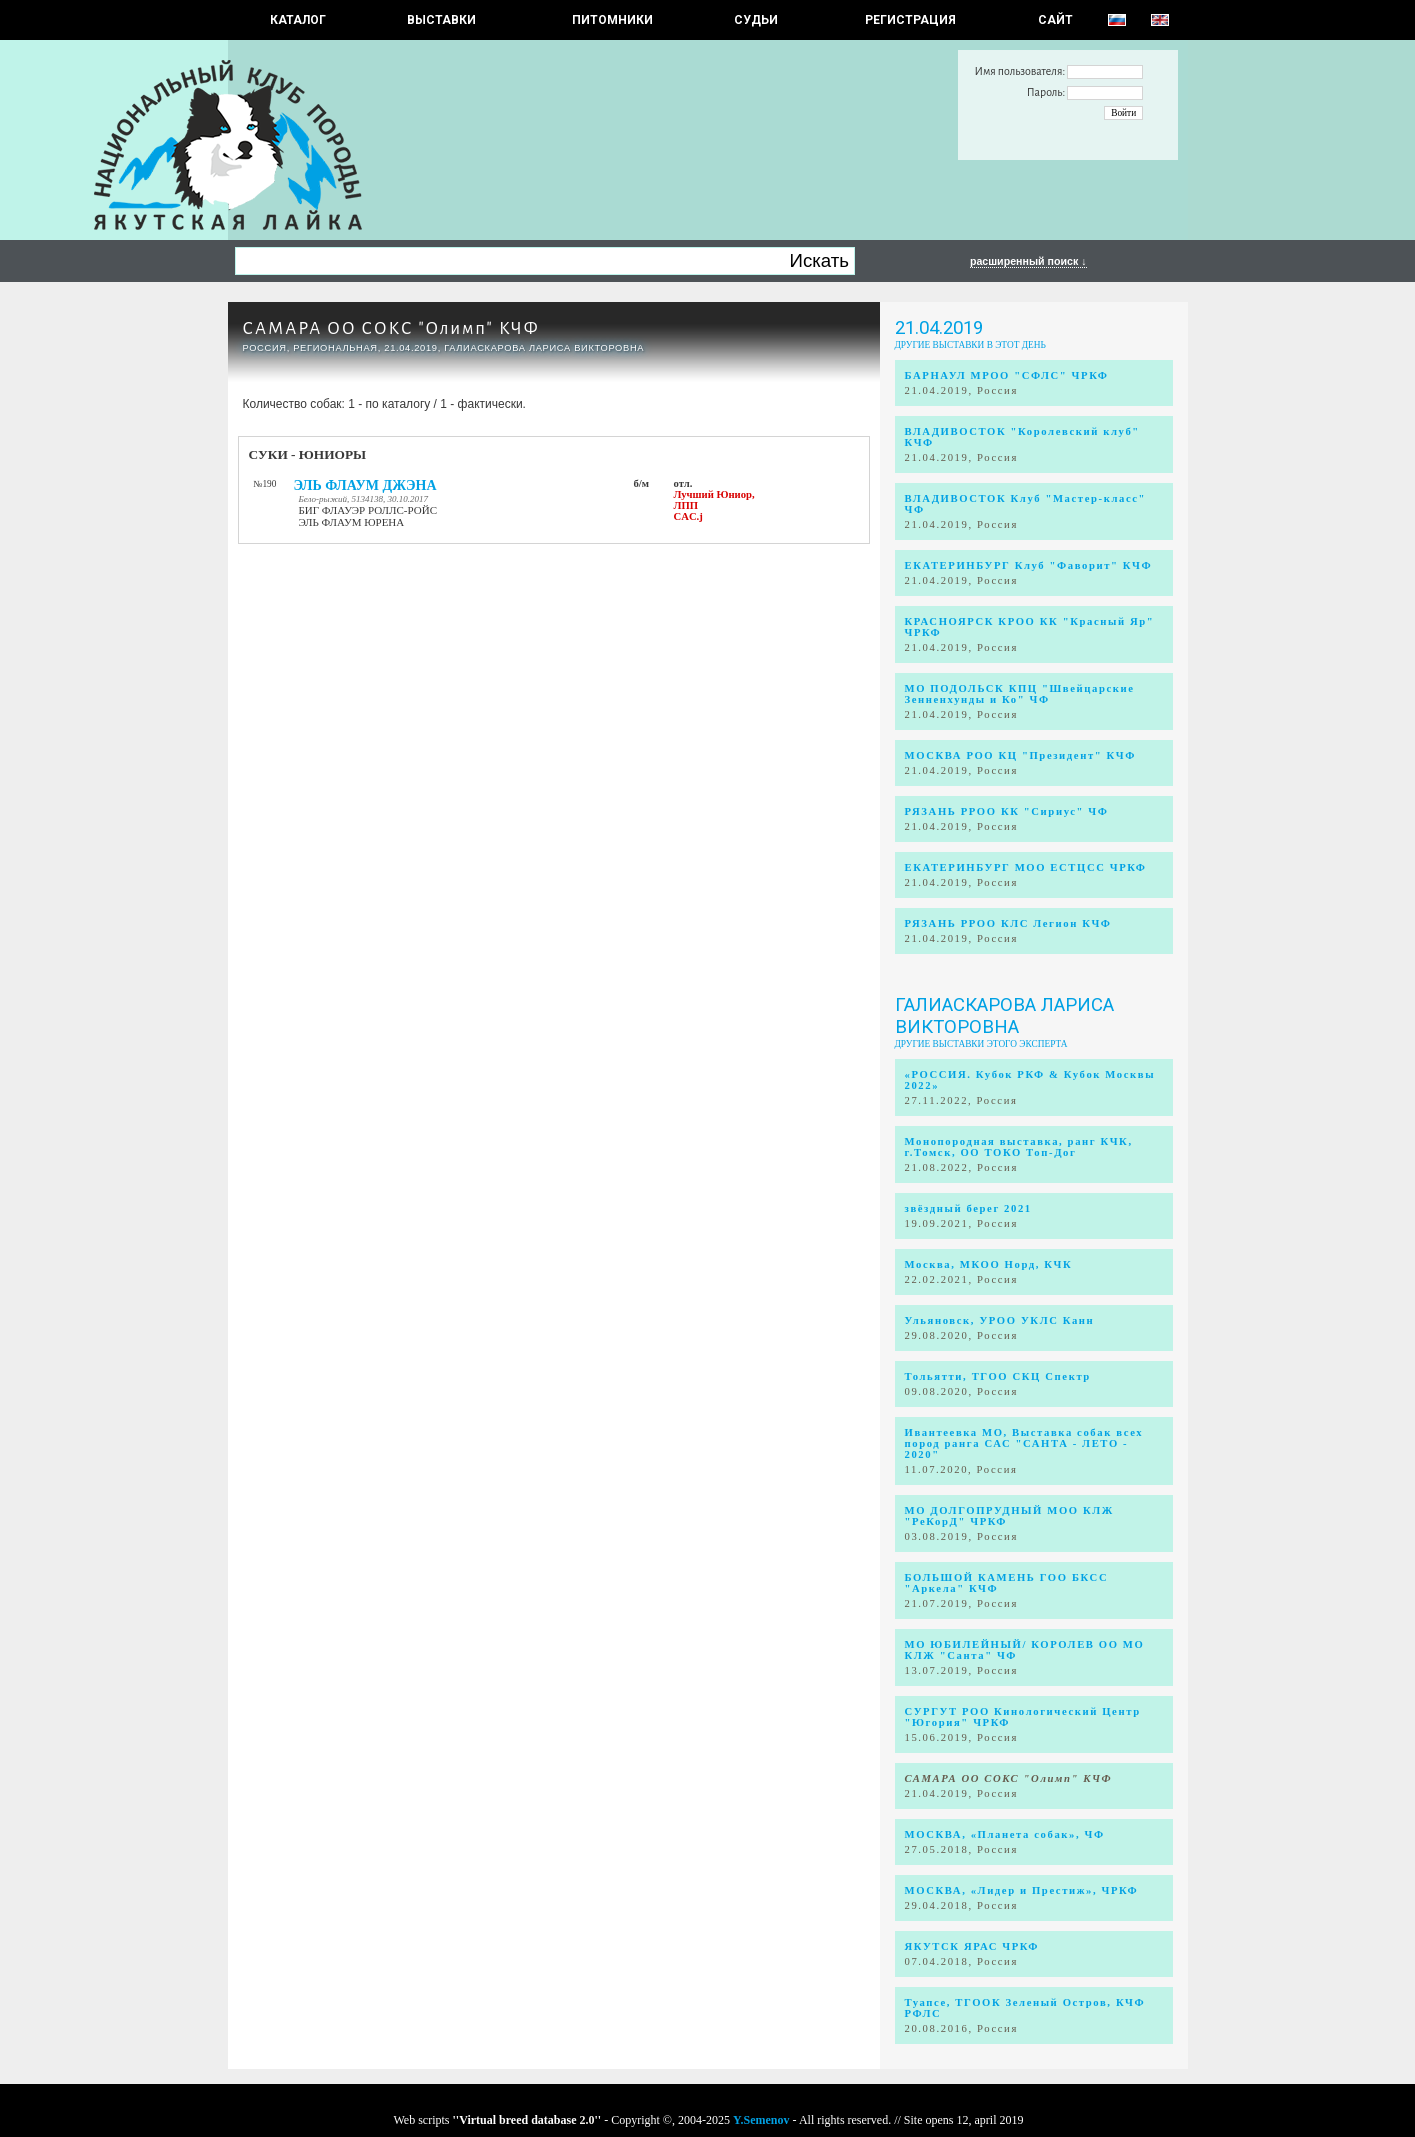 This screenshot has height=2137, width=1415. I want to click on Тольятти, ТГОО СКЦ Спектр, so click(998, 1376).